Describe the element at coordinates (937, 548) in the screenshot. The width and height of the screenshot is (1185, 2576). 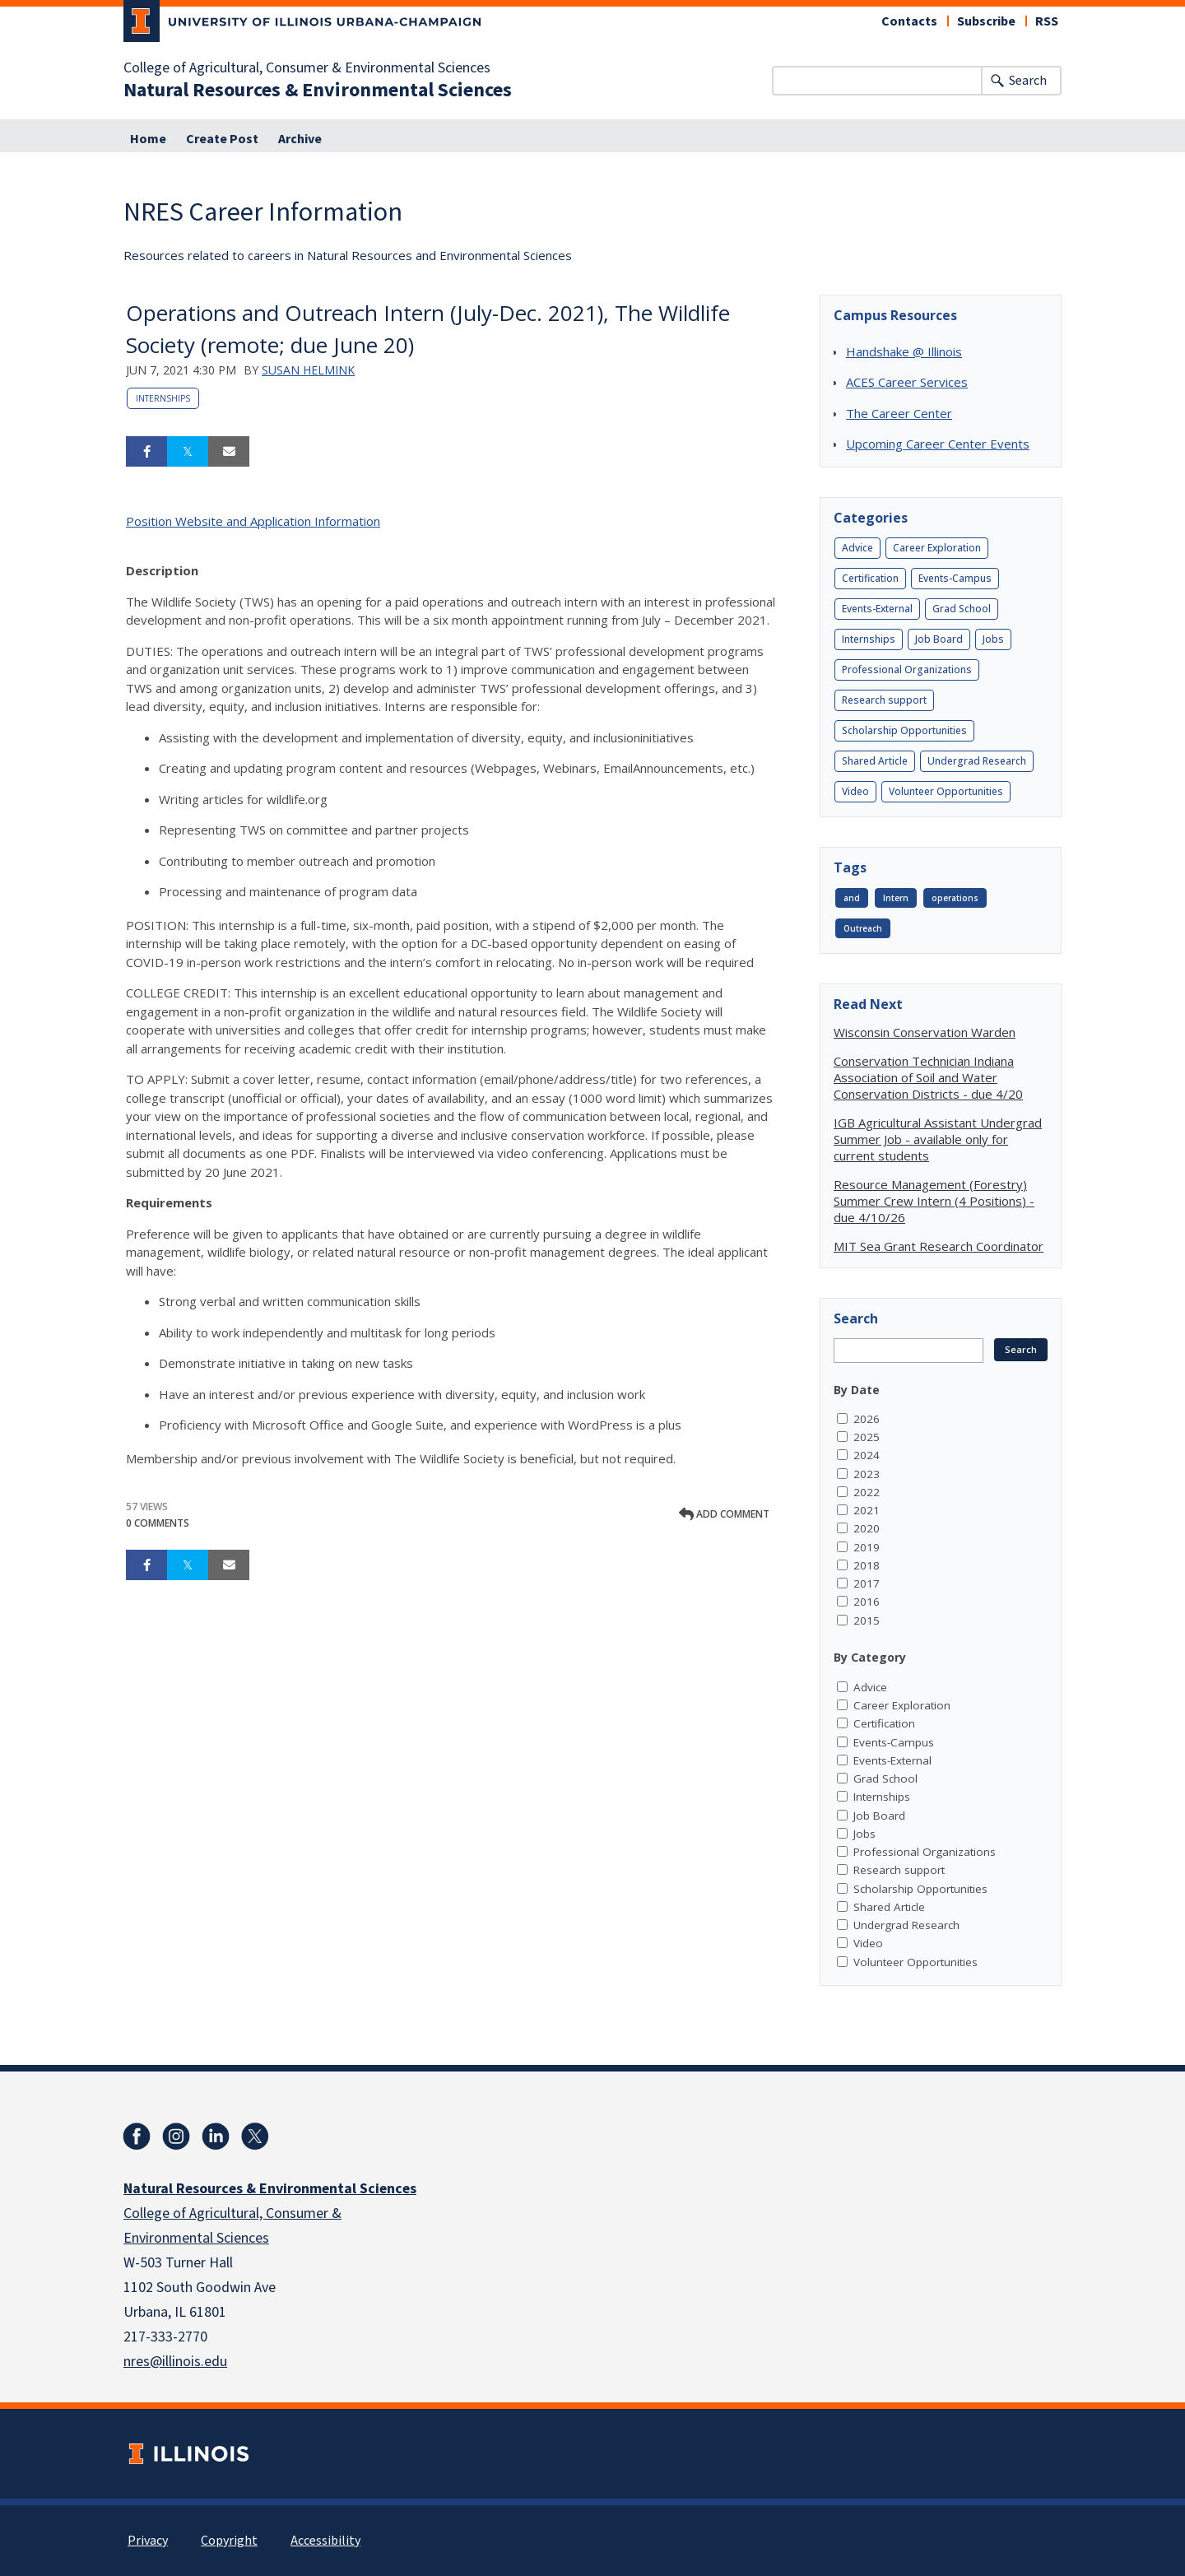
I see `Career Exploration` at that location.